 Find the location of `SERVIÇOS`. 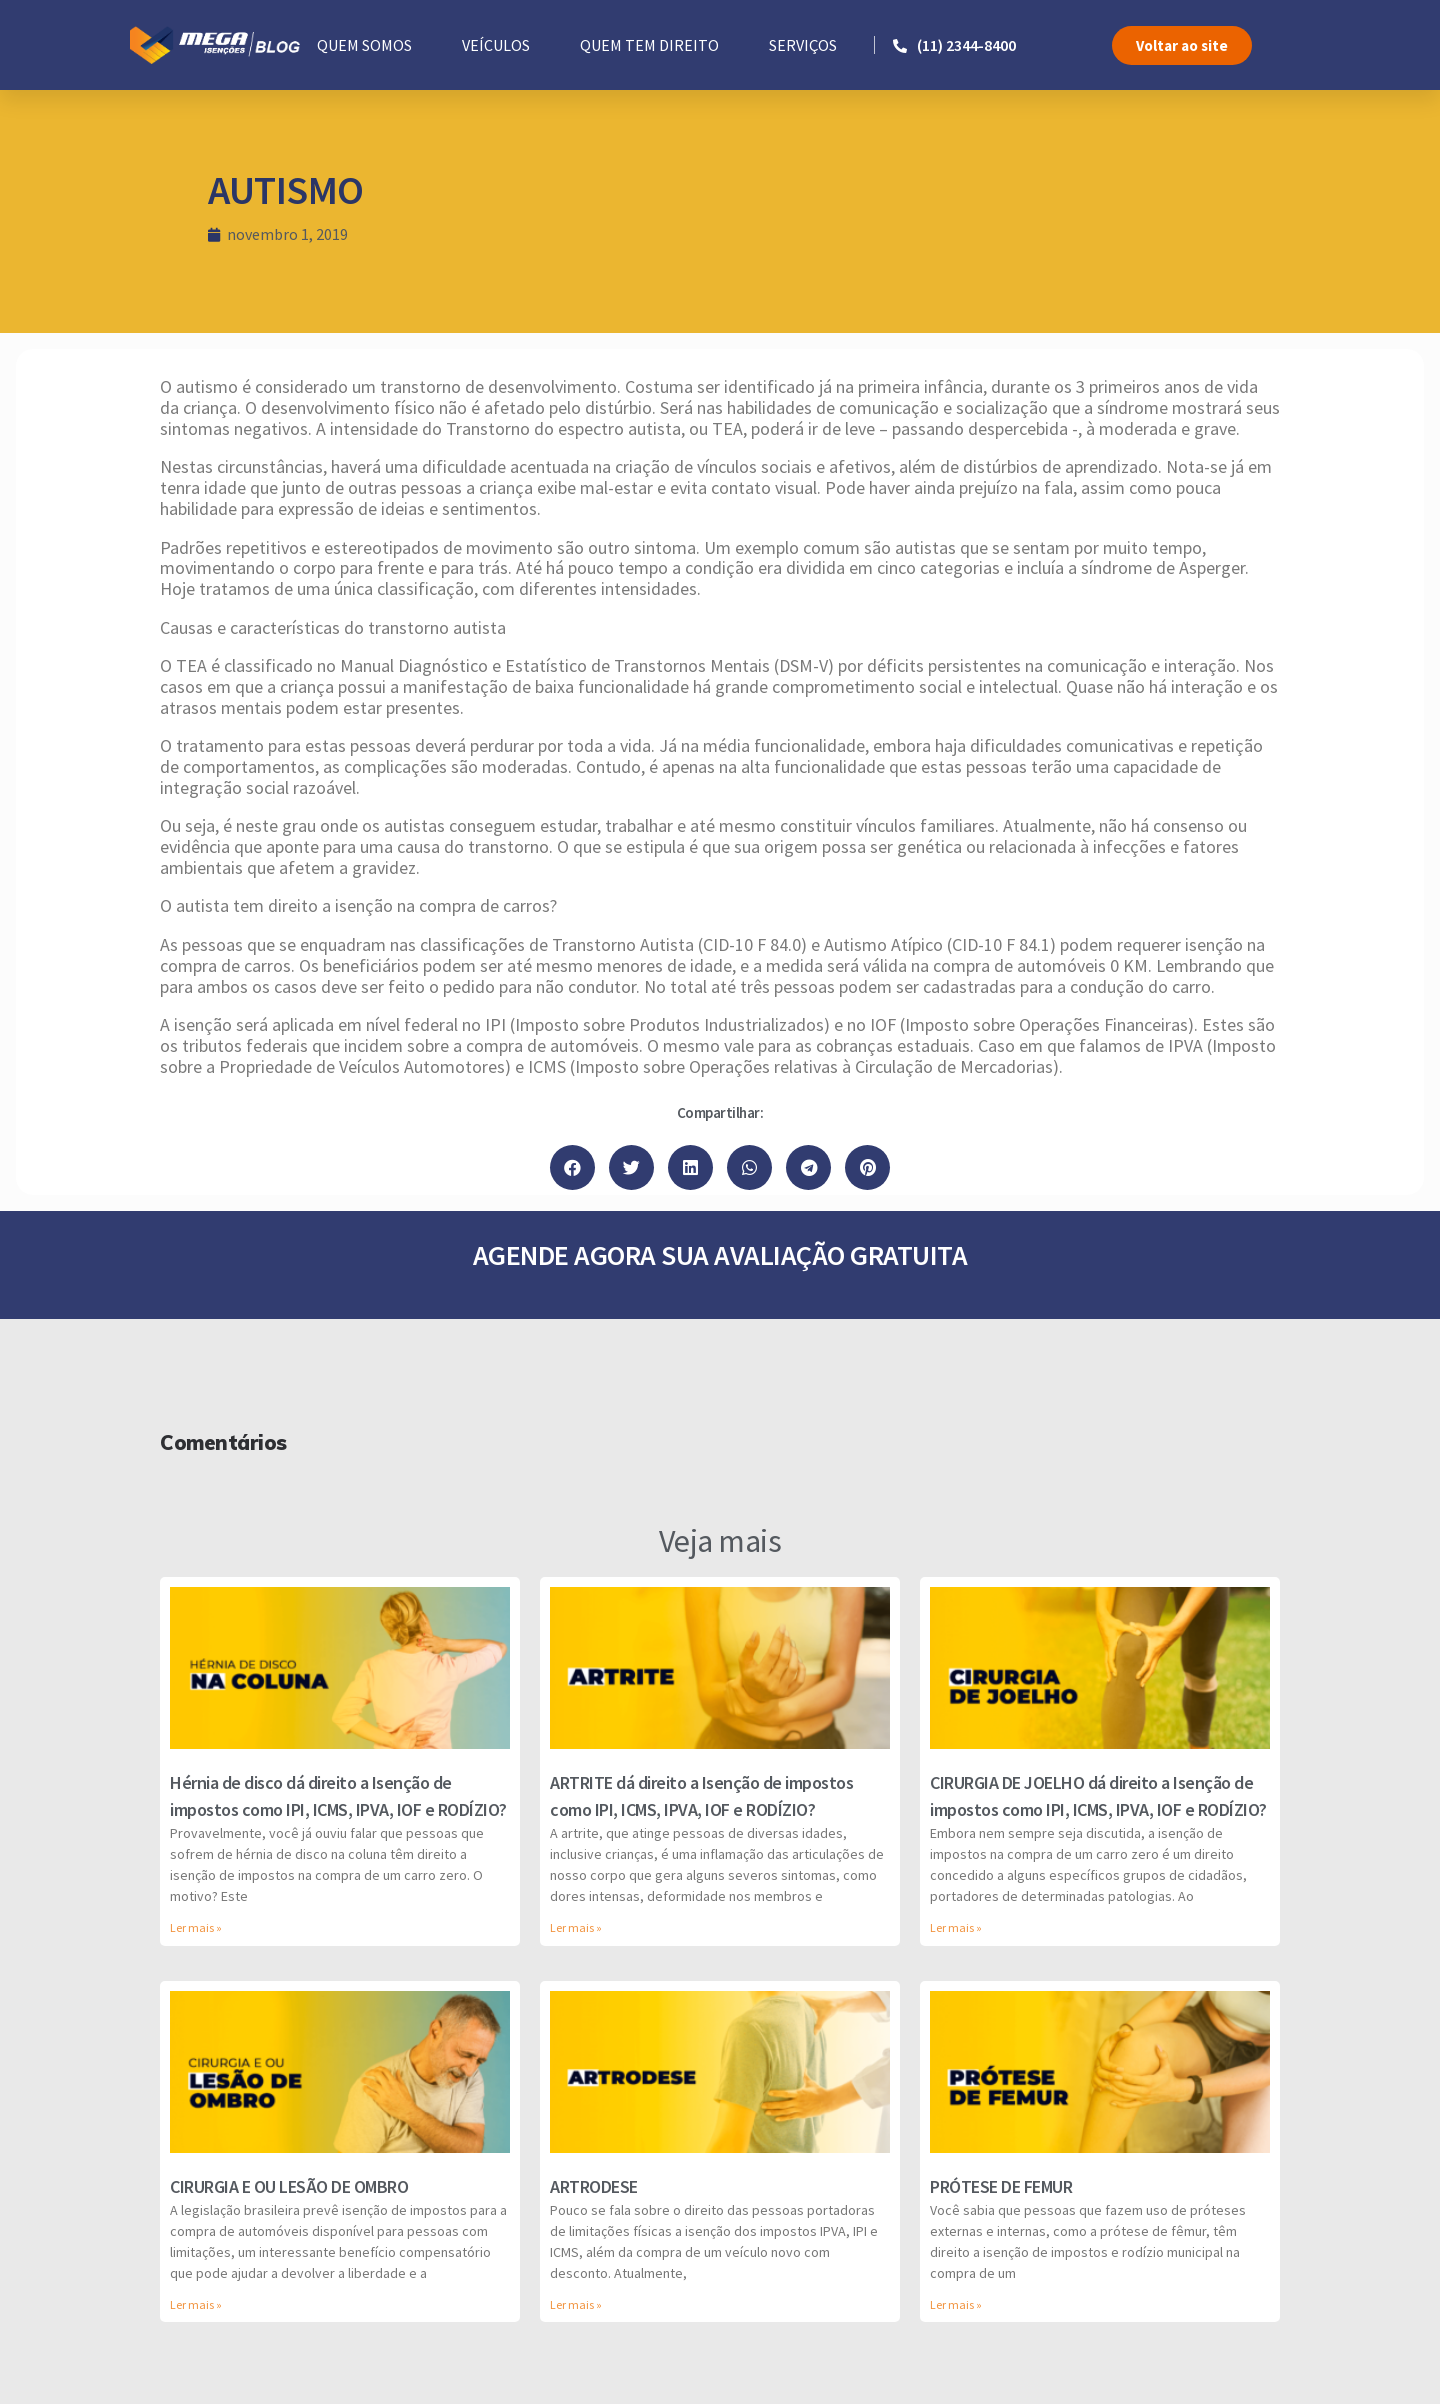

SERVIÇOS is located at coordinates (803, 45).